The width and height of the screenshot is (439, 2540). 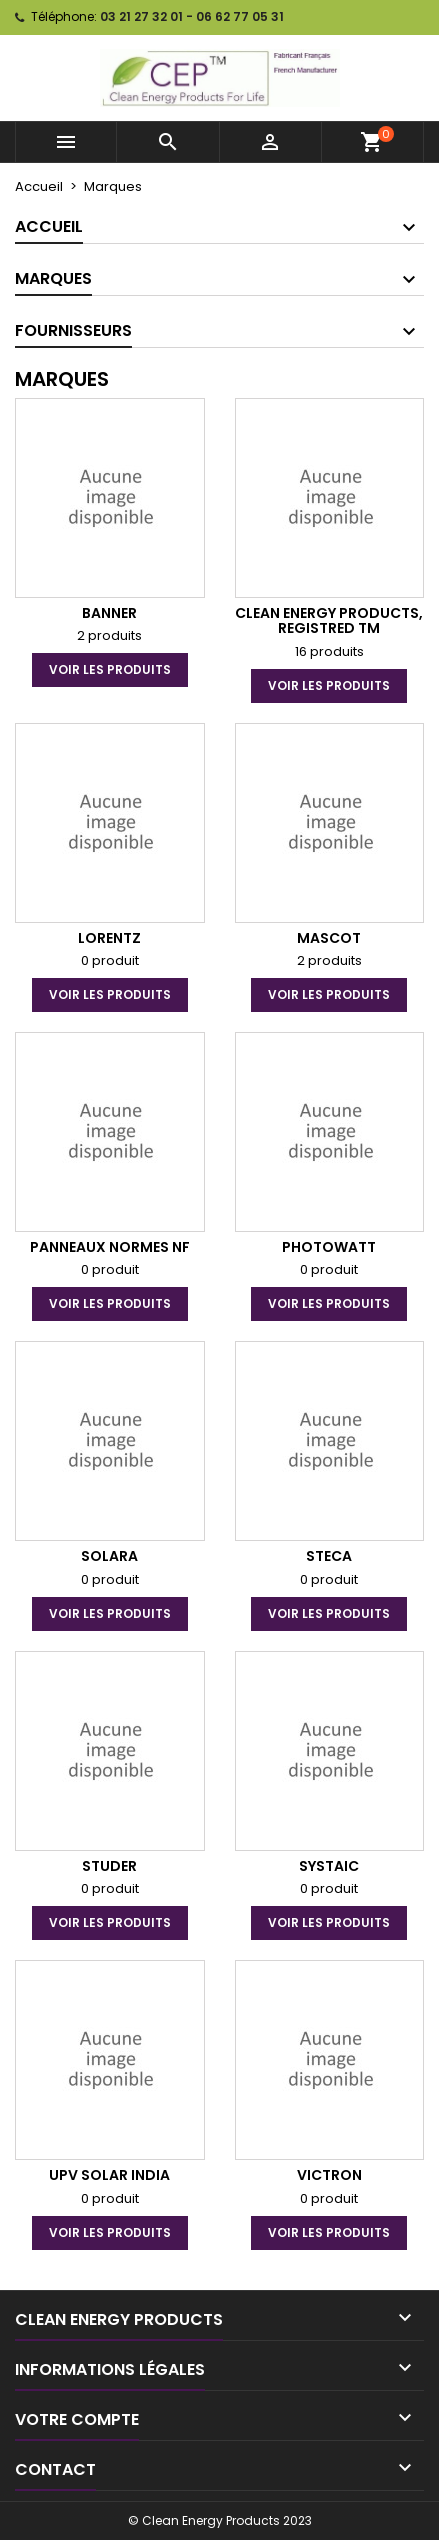 What do you see at coordinates (109, 938) in the screenshot?
I see `Lorentz` at bounding box center [109, 938].